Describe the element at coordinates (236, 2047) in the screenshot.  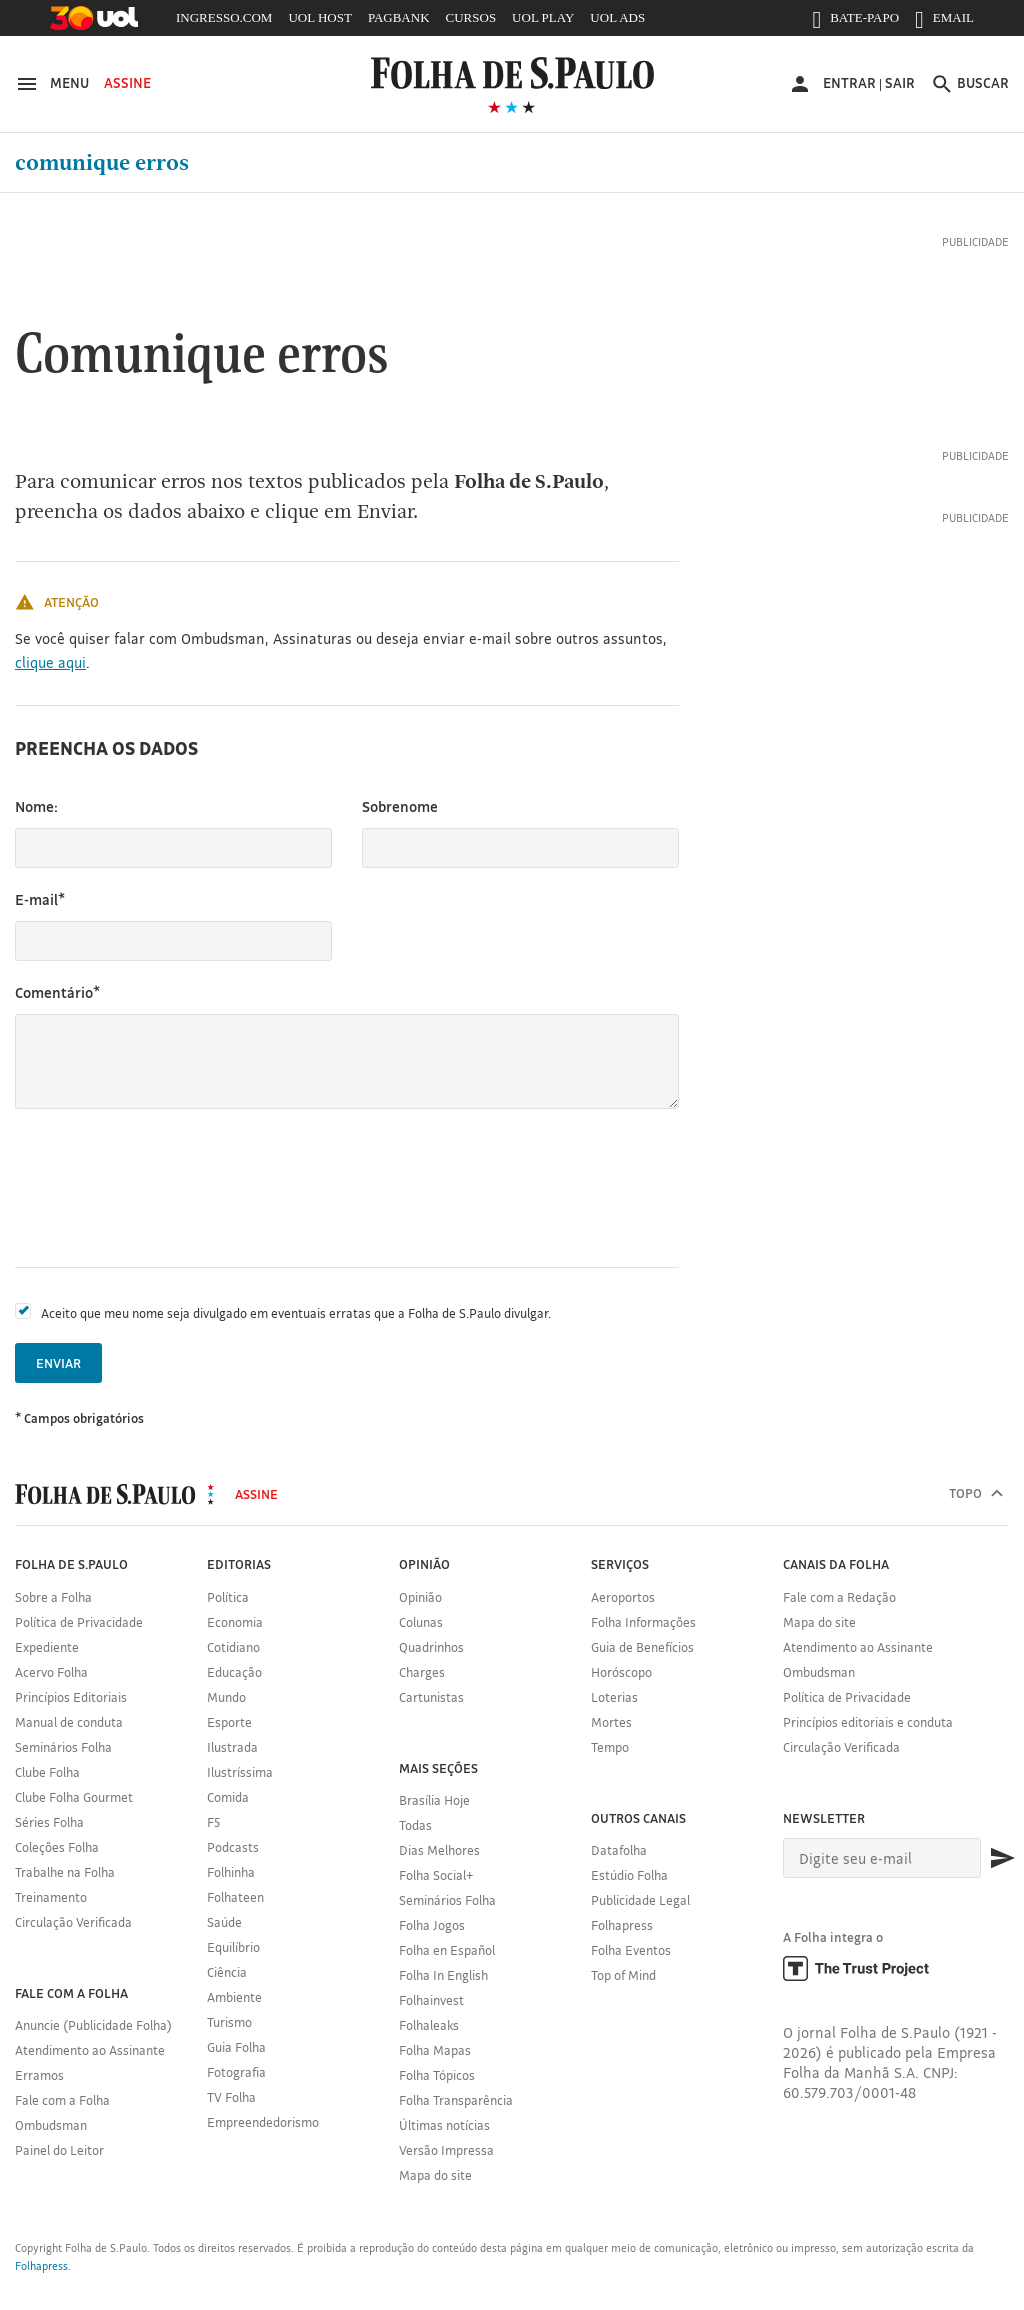
I see `Guia Folha` at that location.